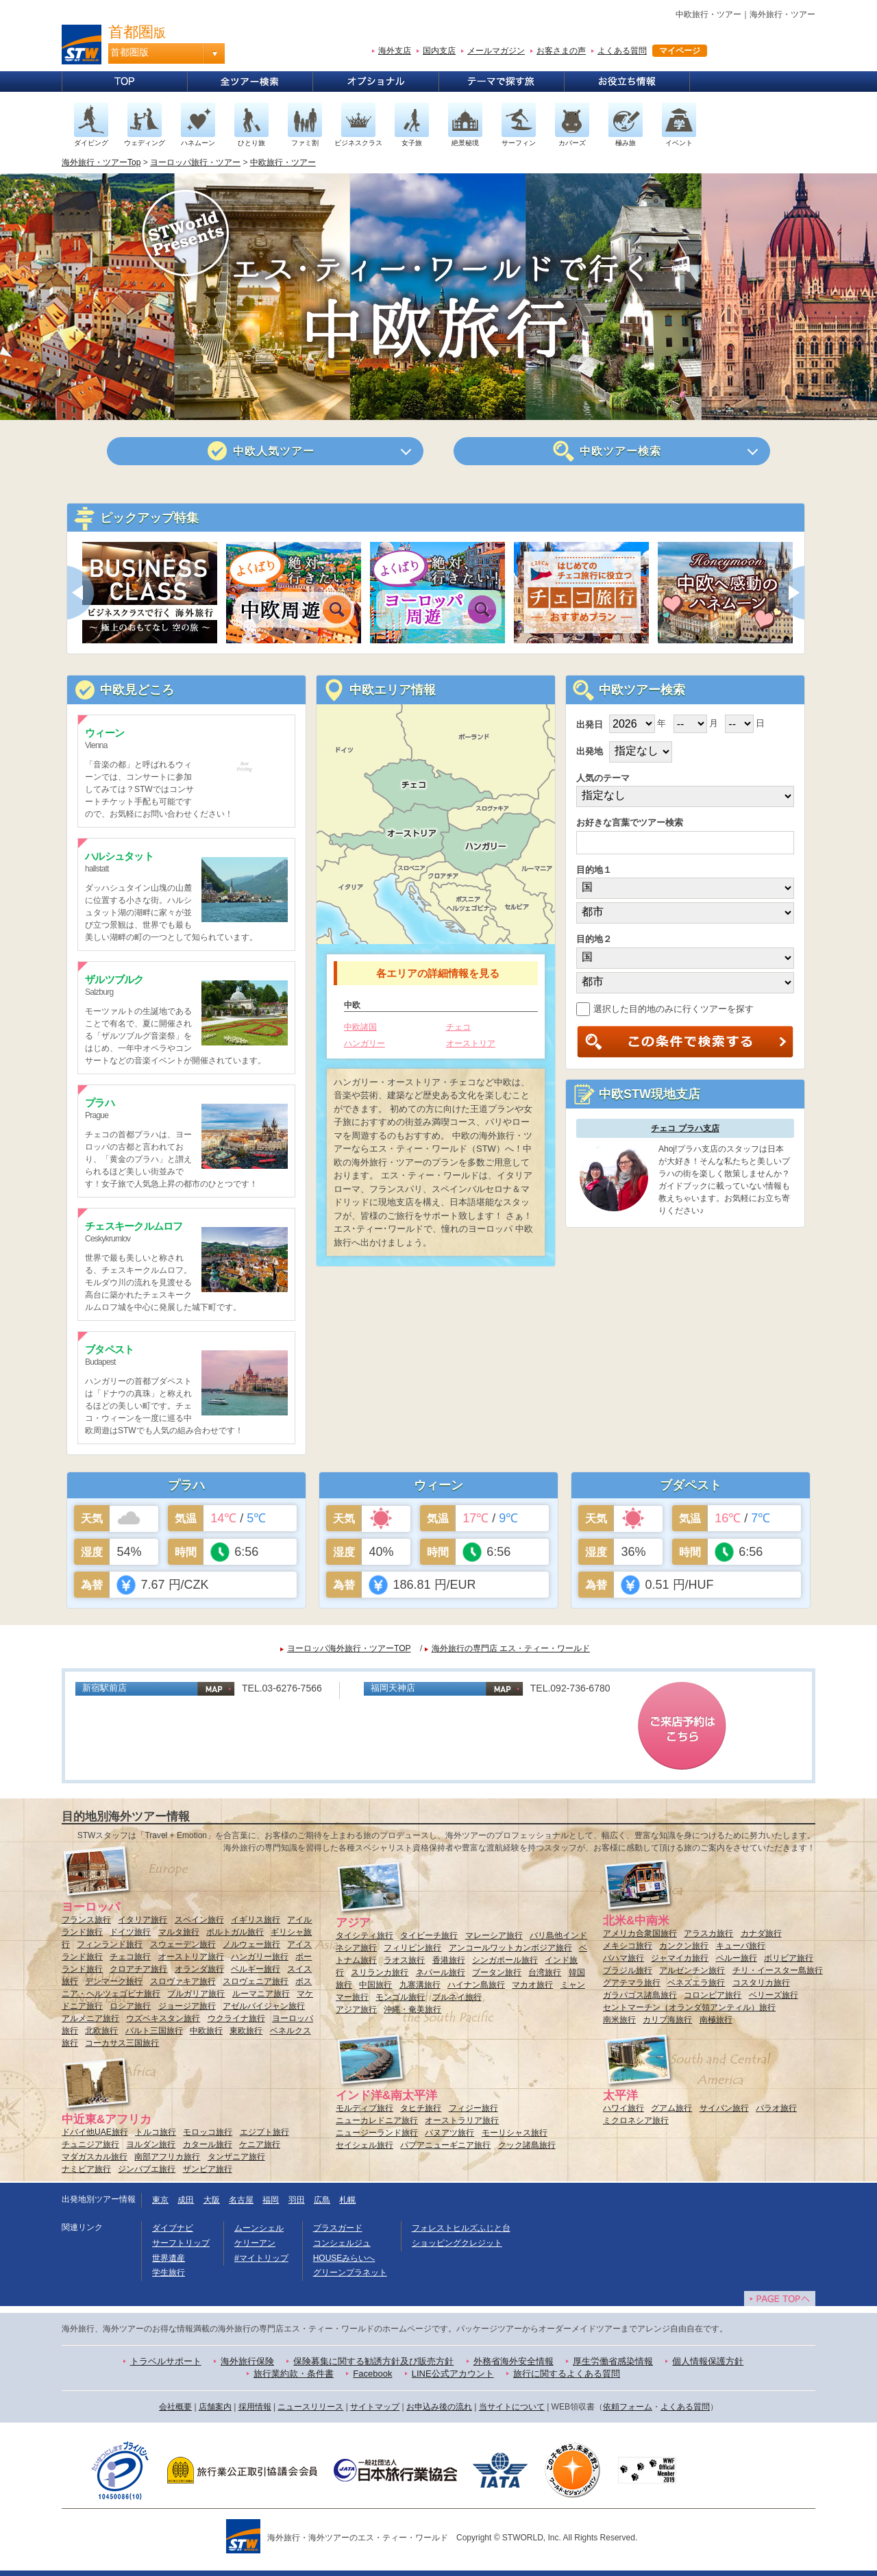 Image resolution: width=877 pixels, height=2576 pixels. What do you see at coordinates (566, 2373) in the screenshot?
I see `旅行に関するよくある質問` at bounding box center [566, 2373].